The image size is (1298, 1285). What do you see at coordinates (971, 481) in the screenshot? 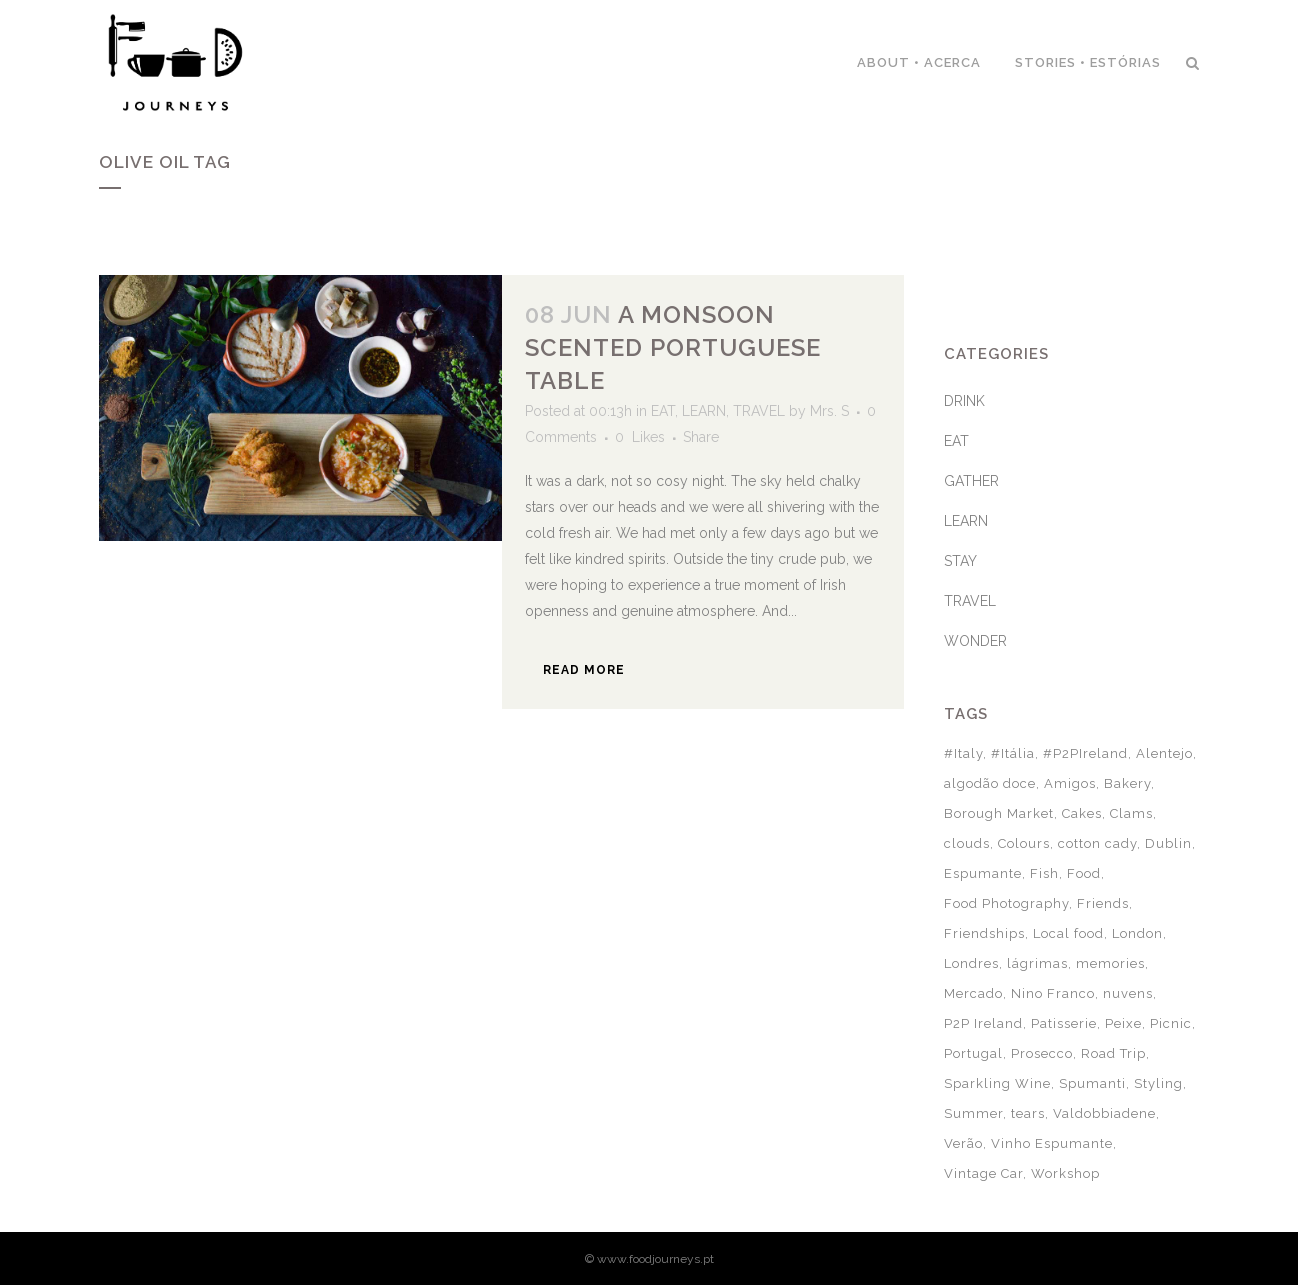
I see `GATHER` at bounding box center [971, 481].